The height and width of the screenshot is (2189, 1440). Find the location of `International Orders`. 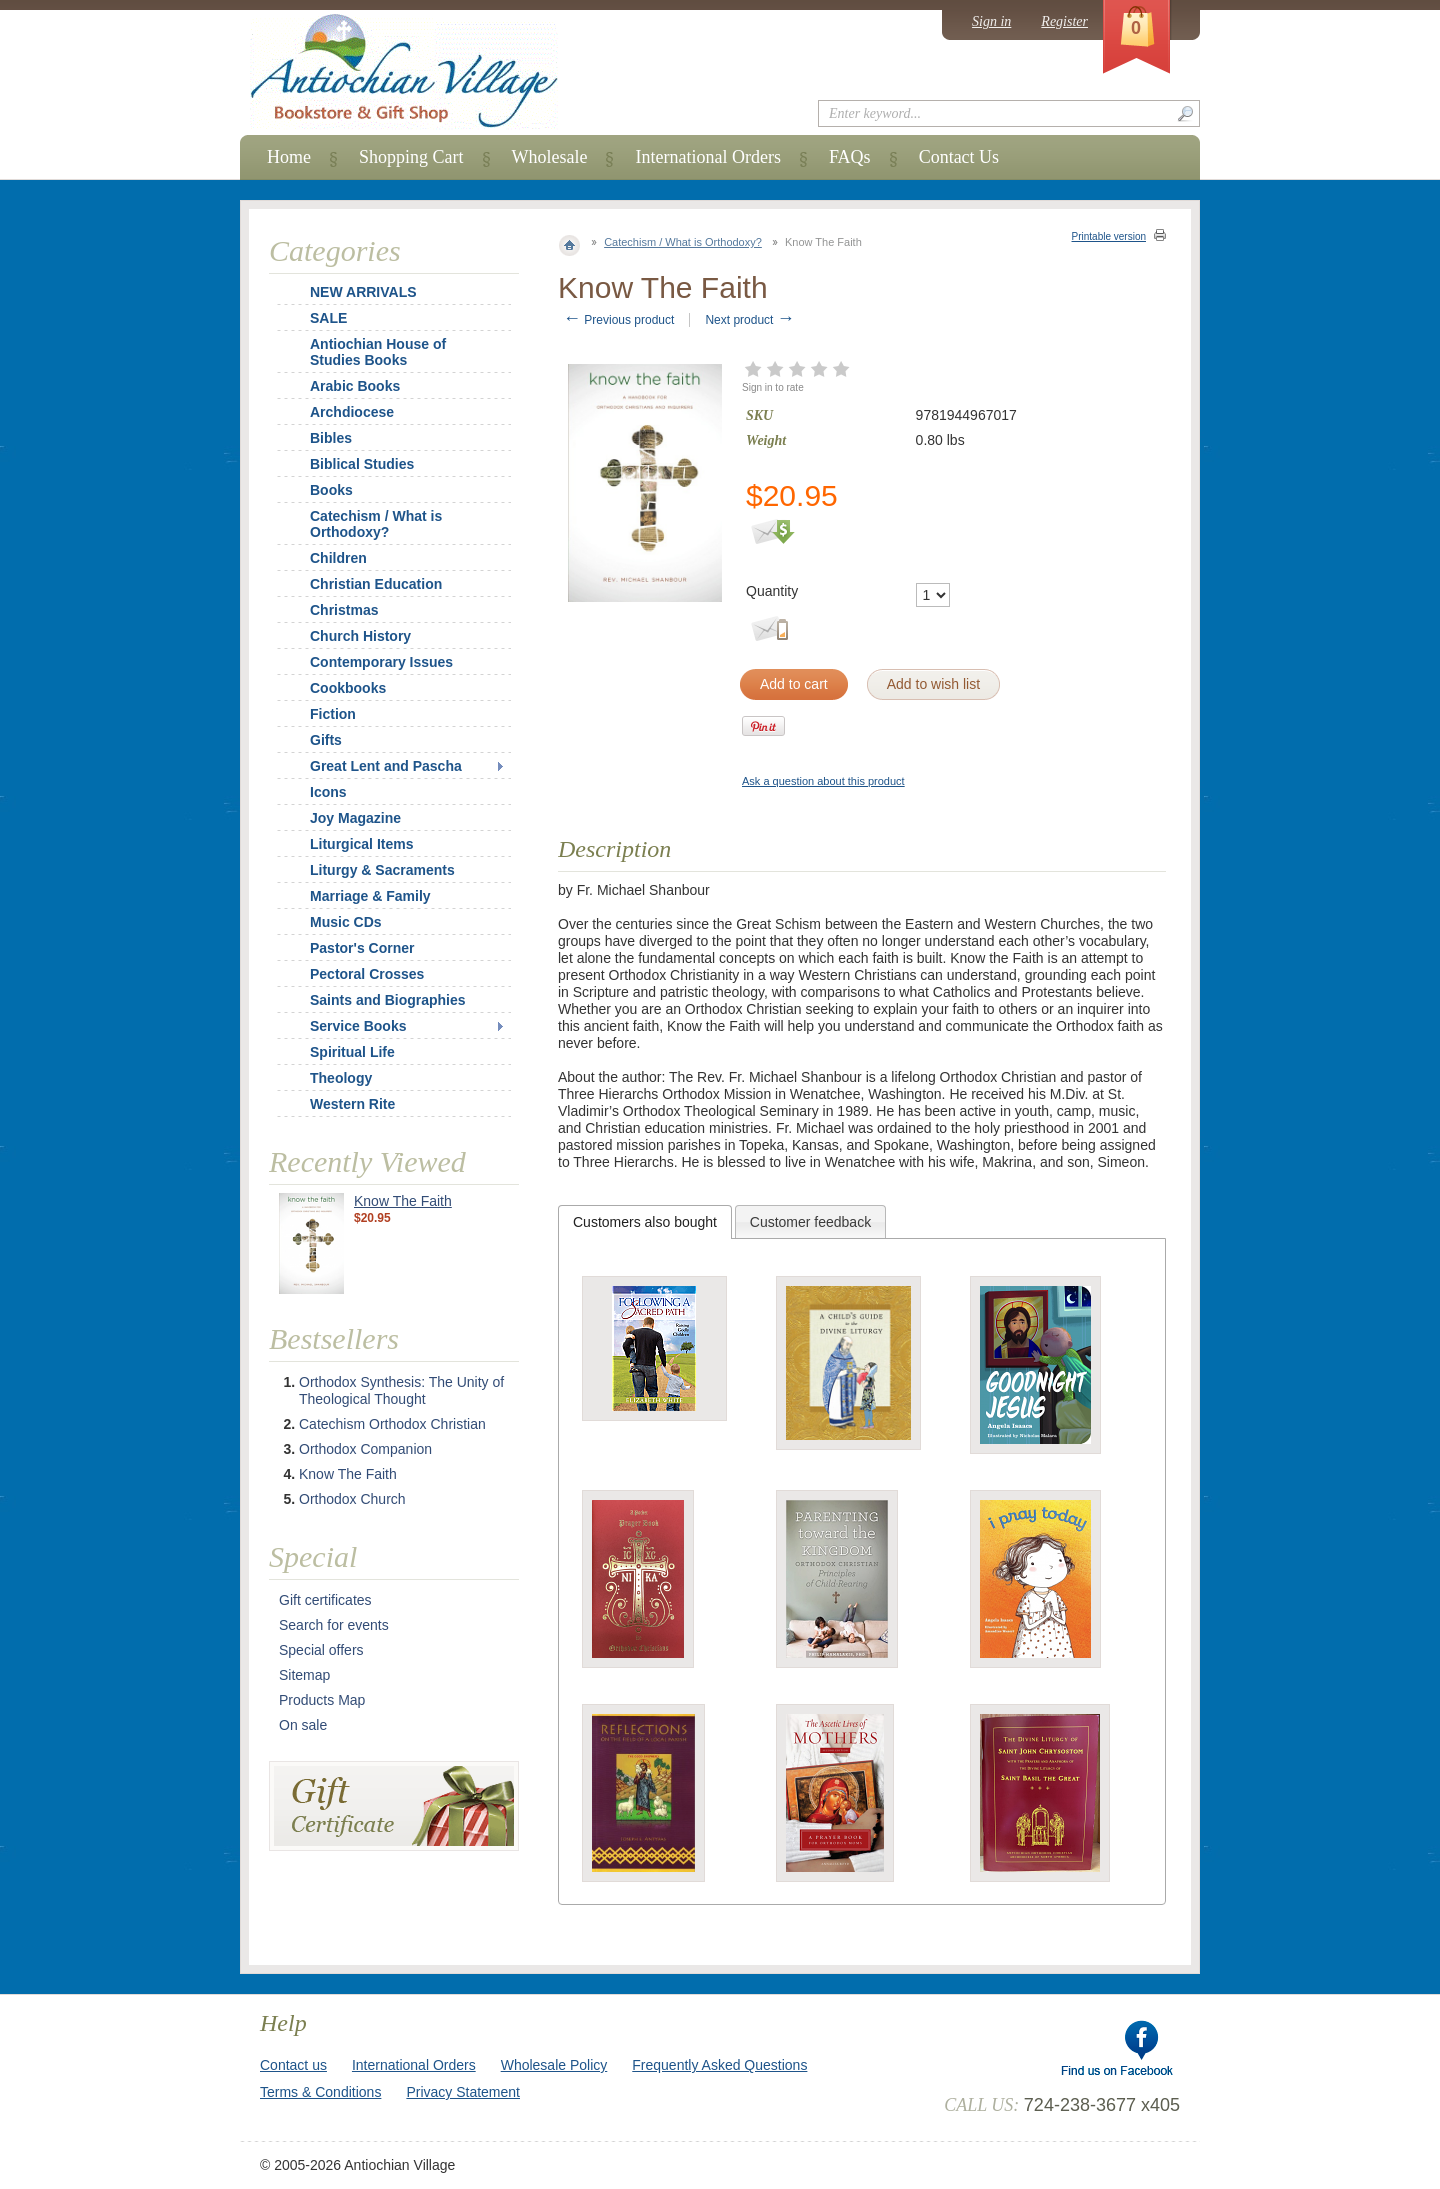

International Orders is located at coordinates (707, 157).